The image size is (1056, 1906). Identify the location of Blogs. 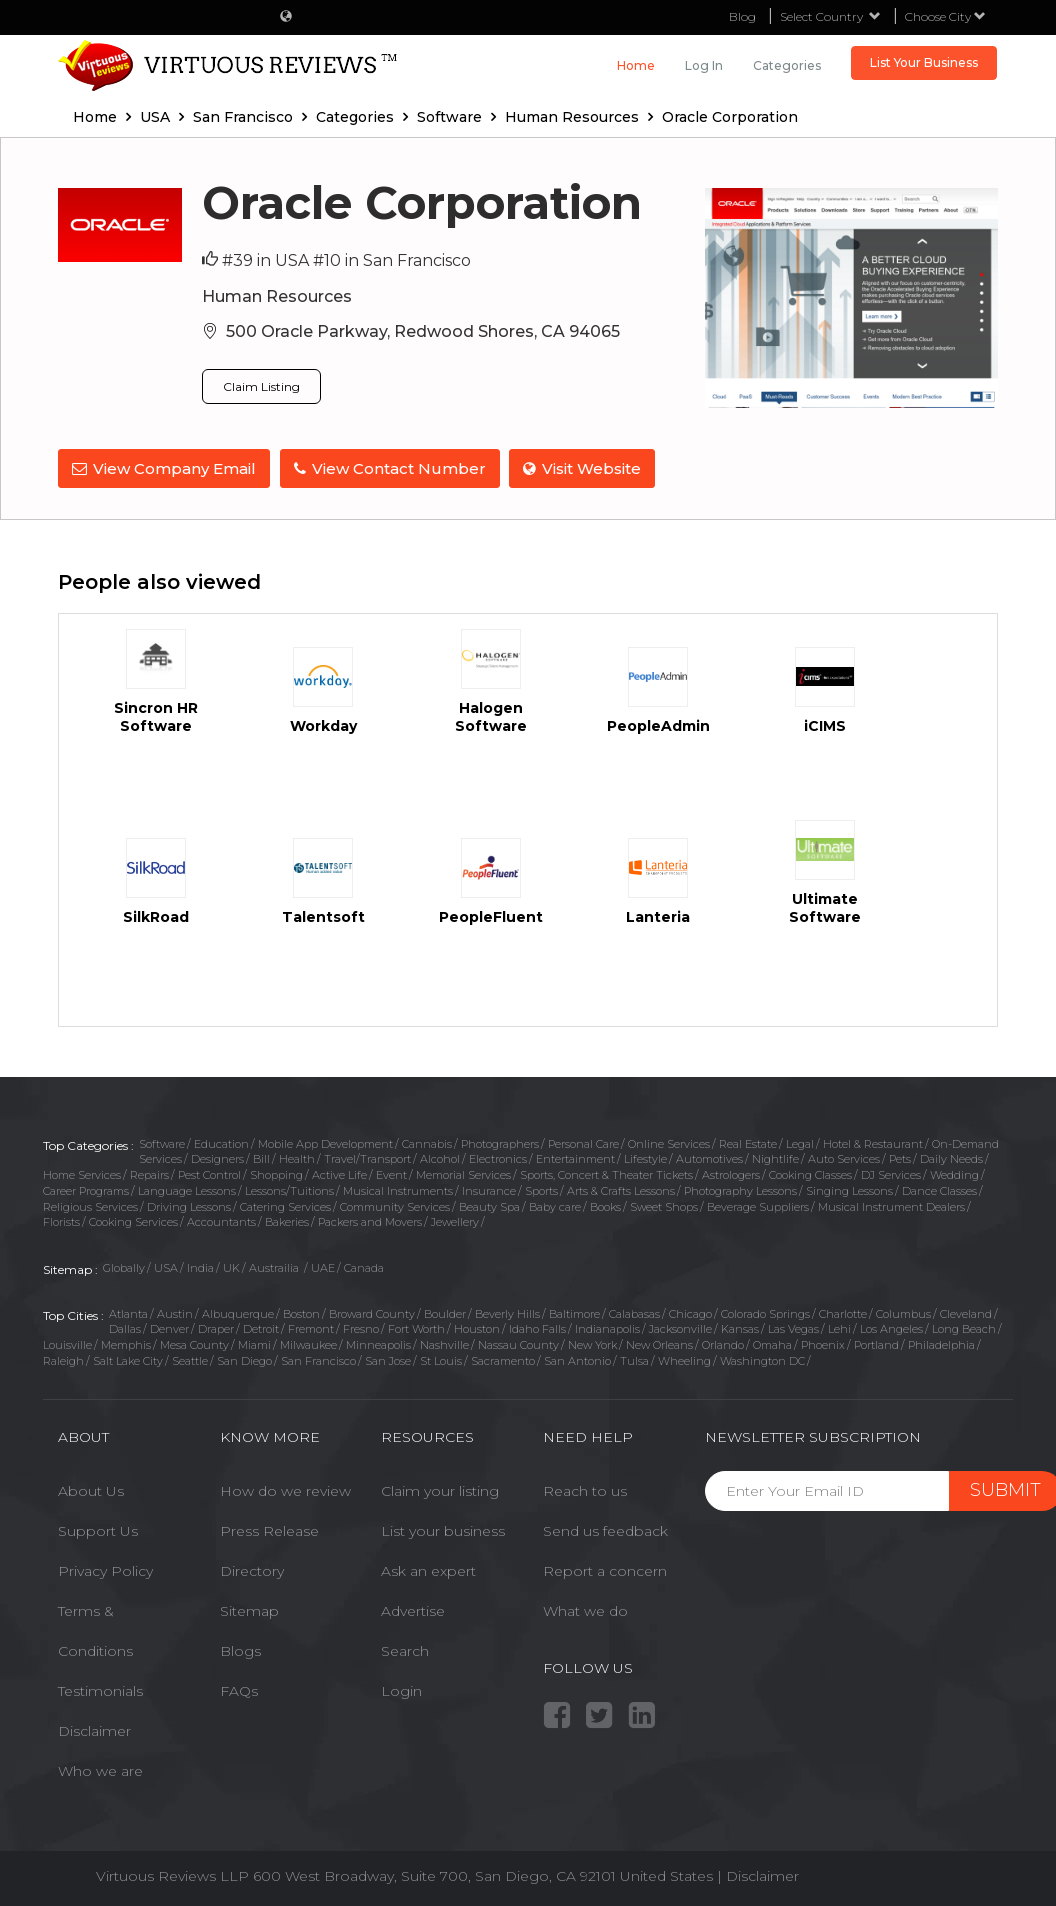
(240, 1651).